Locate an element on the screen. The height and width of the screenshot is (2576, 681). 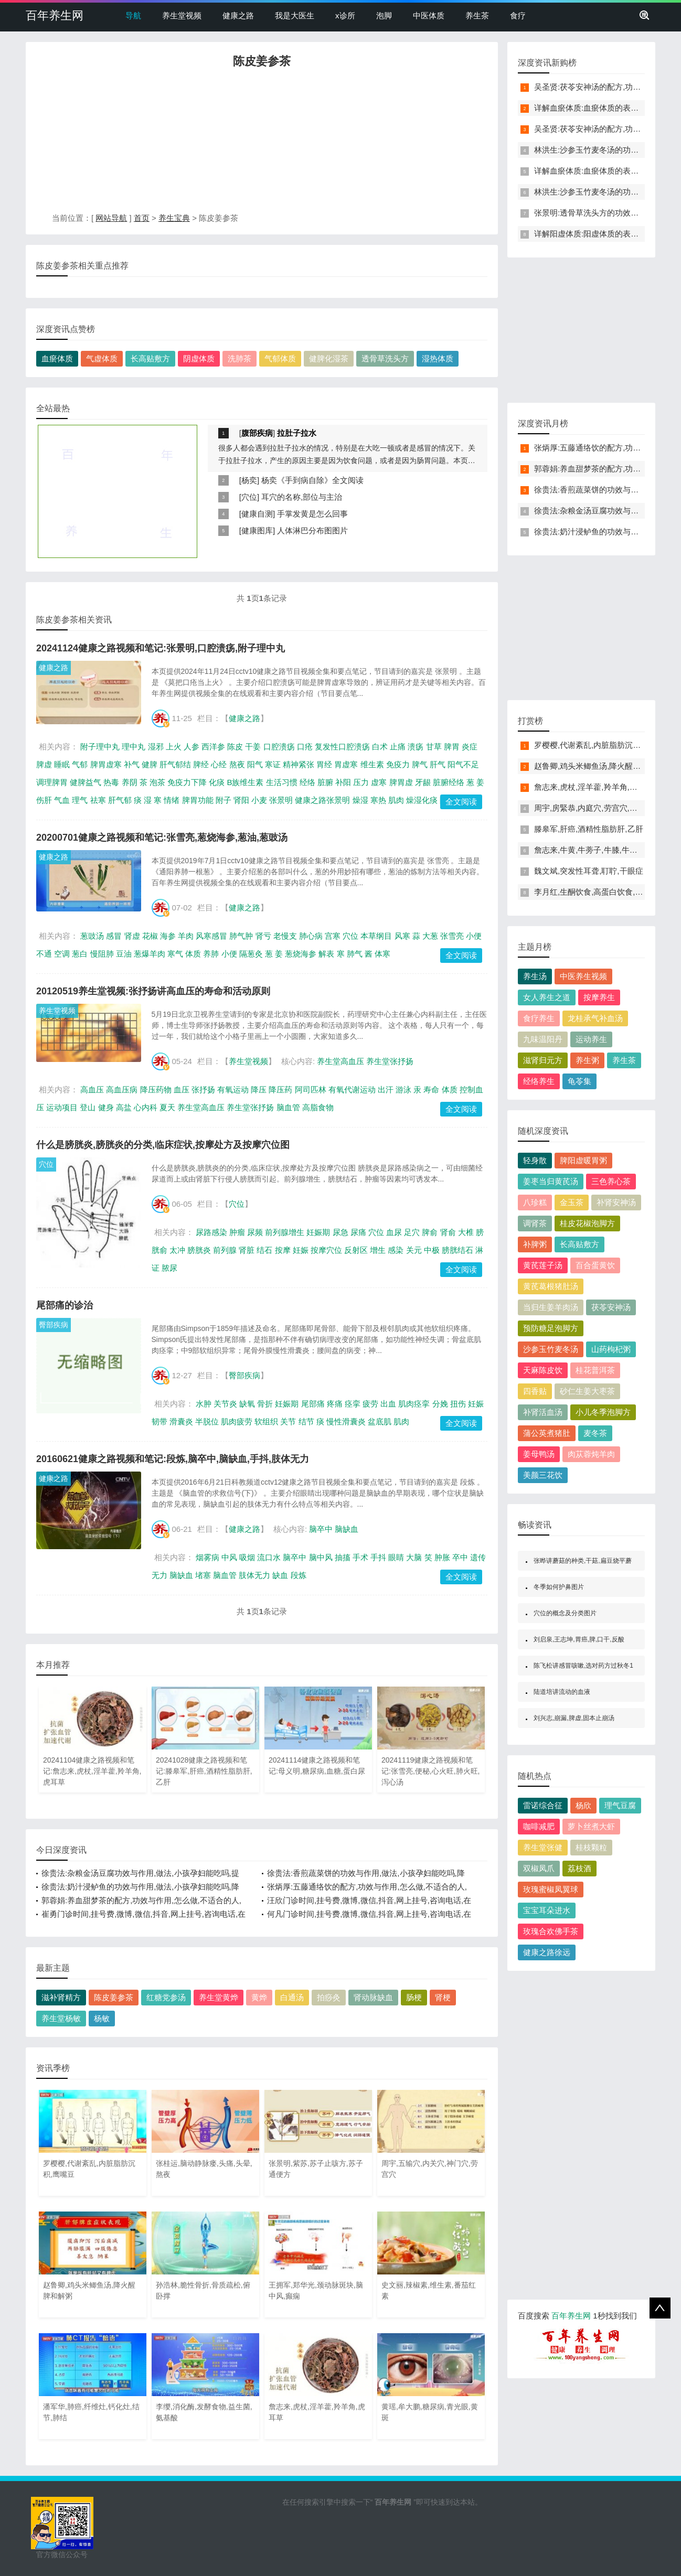
寒热 is located at coordinates (378, 800).